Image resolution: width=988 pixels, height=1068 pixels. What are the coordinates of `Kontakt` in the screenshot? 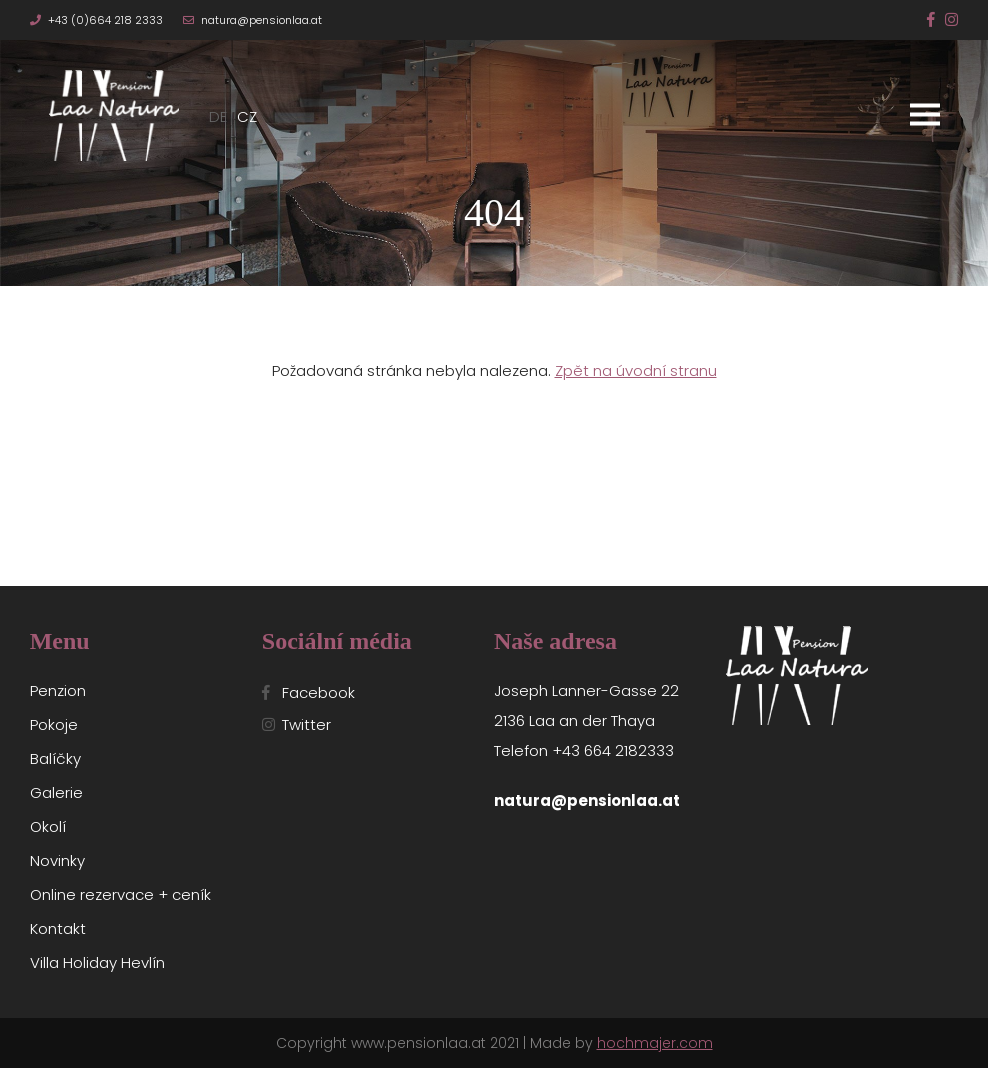 It's located at (58, 928).